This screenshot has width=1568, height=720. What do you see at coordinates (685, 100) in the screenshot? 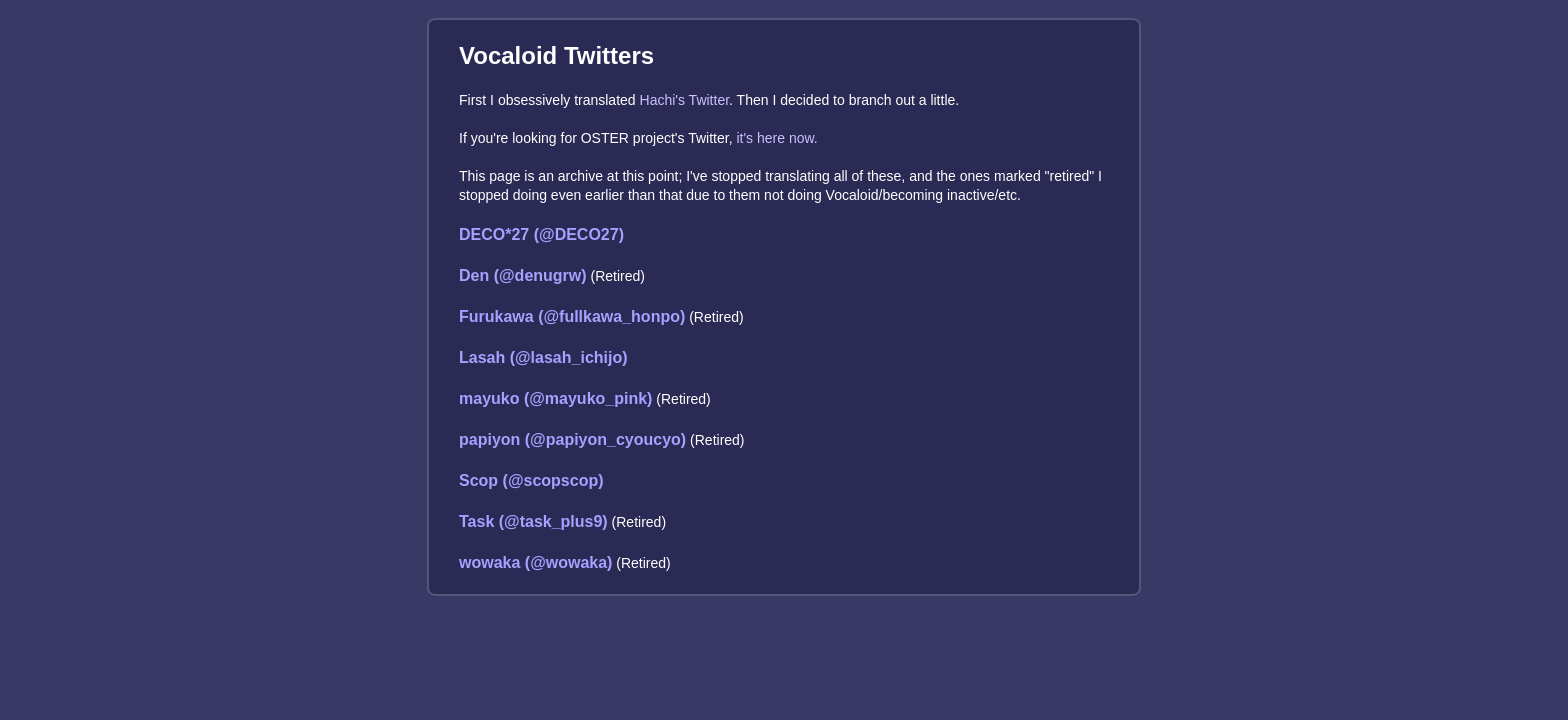
I see `Hachi's Twitter` at bounding box center [685, 100].